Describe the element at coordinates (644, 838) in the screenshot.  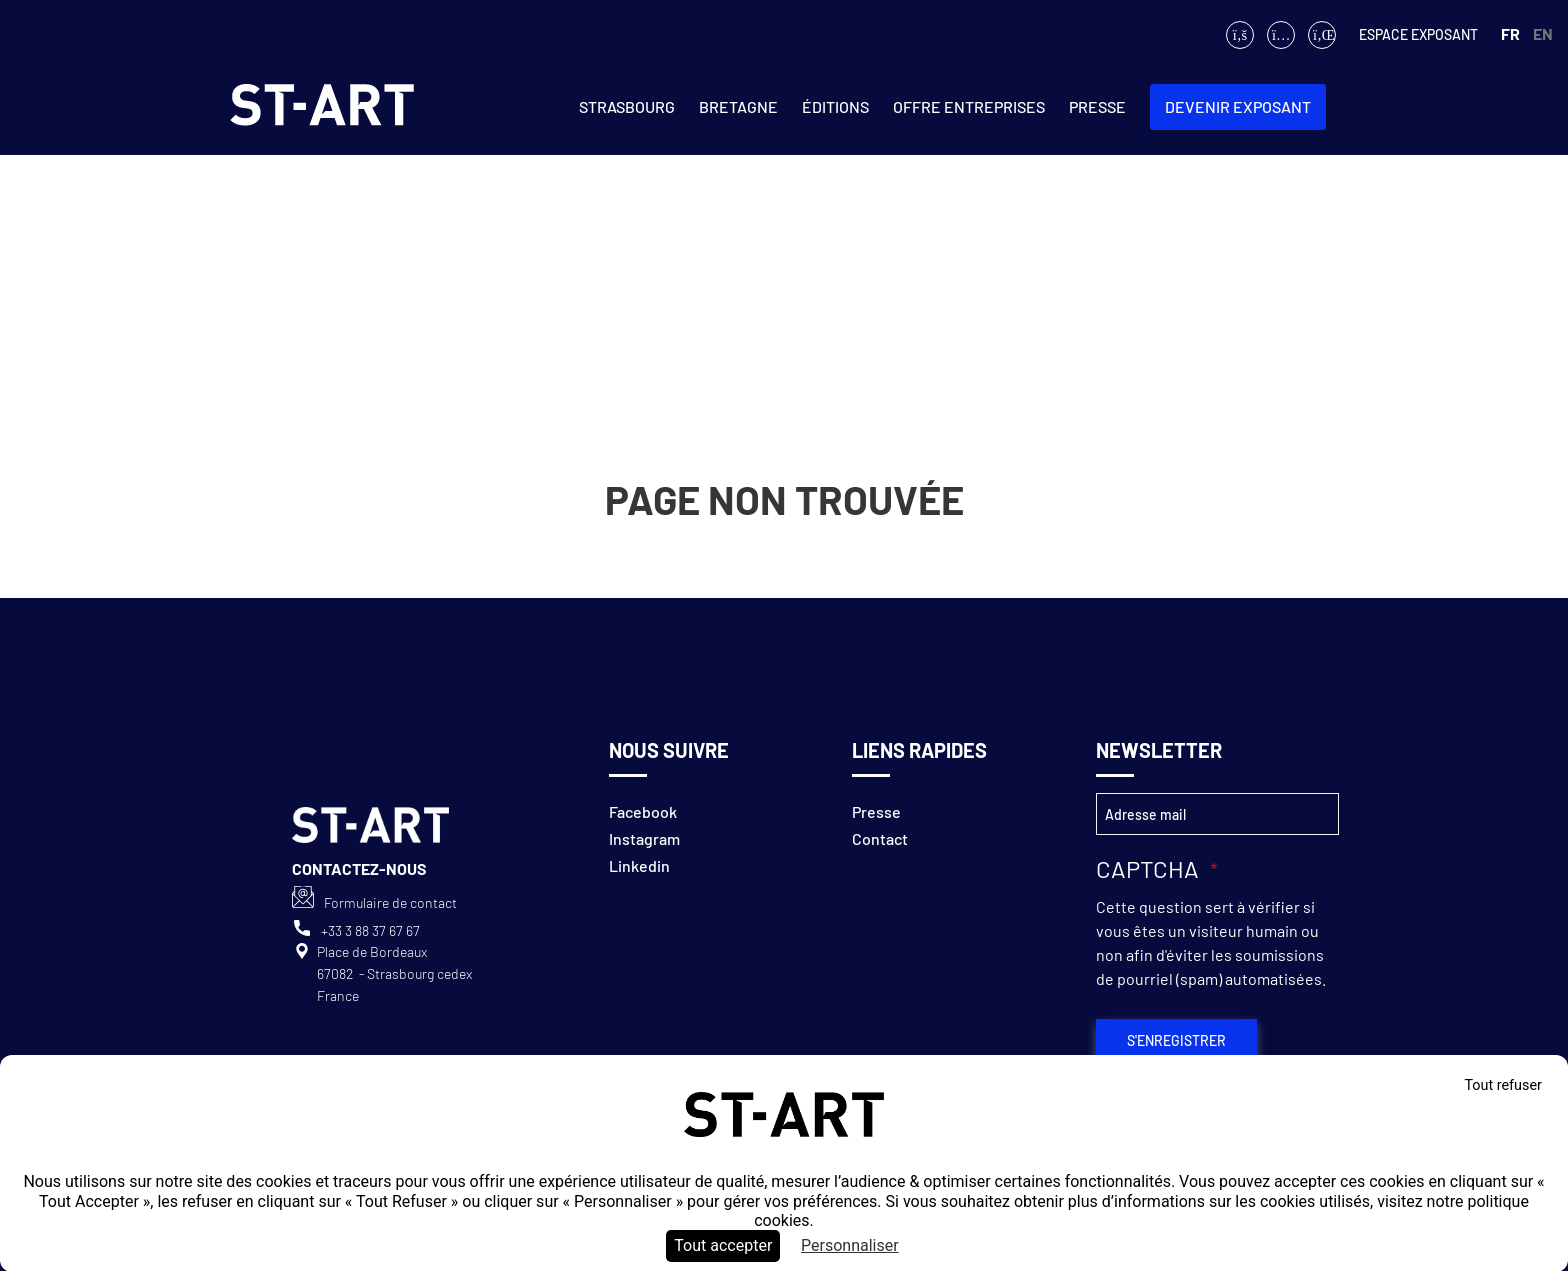
I see `Instagram` at that location.